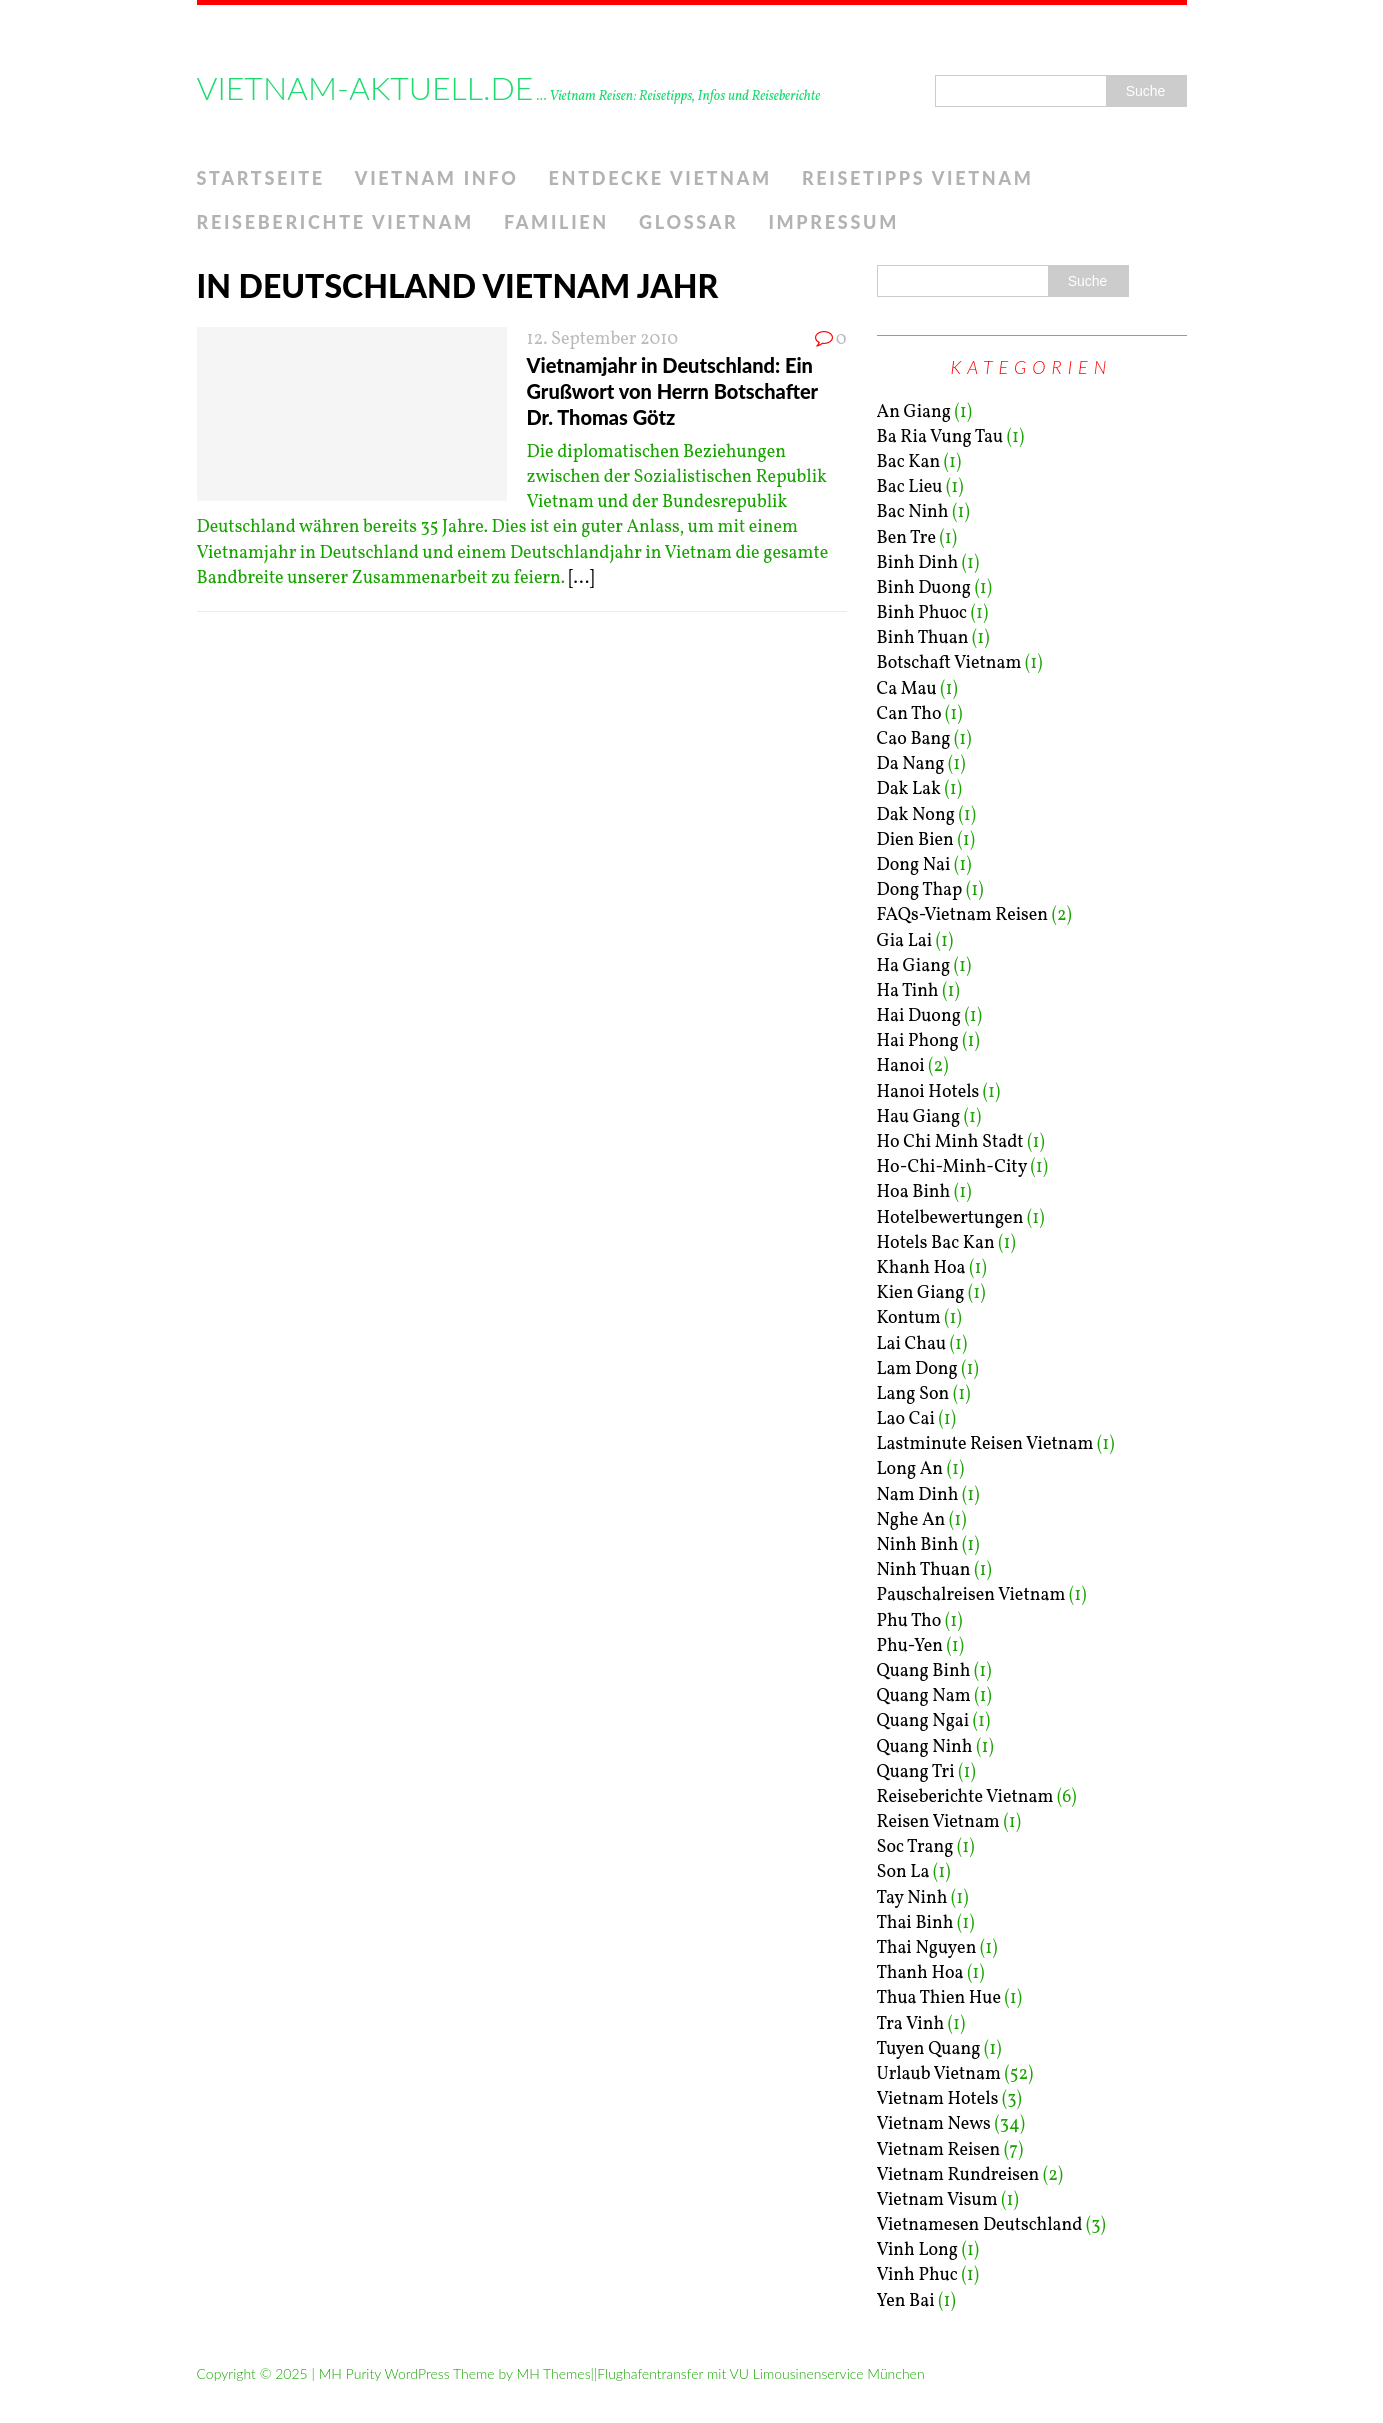 Image resolution: width=1383 pixels, height=2423 pixels. Describe the element at coordinates (919, 1117) in the screenshot. I see `Hau Giang` at that location.